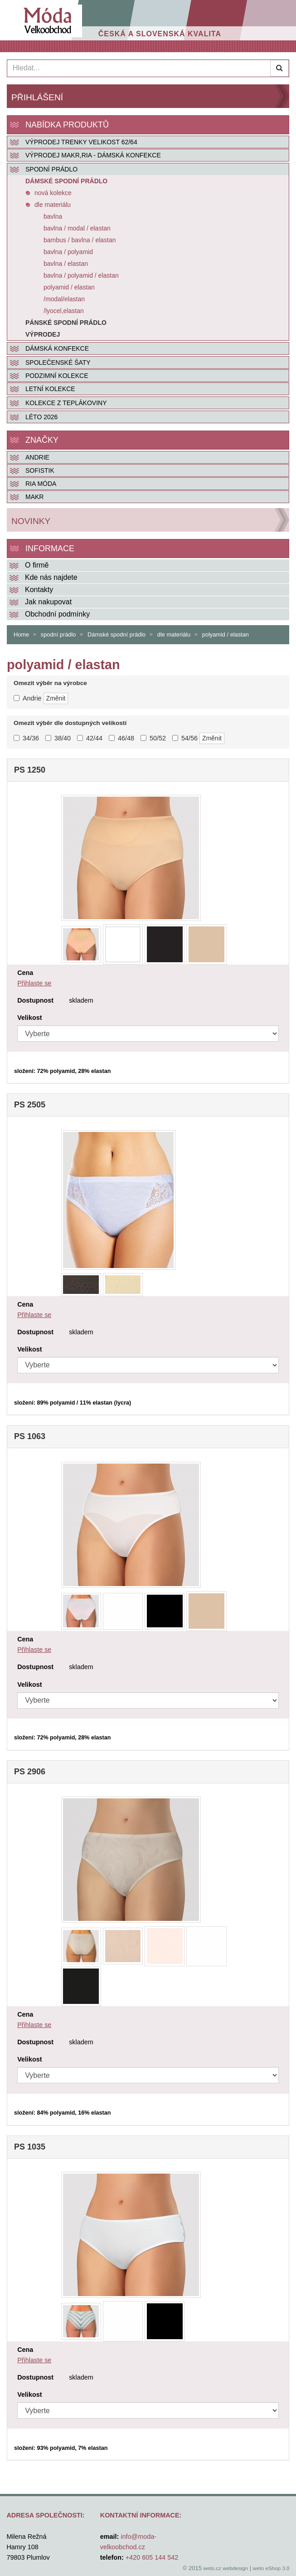 The height and width of the screenshot is (2576, 296). What do you see at coordinates (37, 97) in the screenshot?
I see `Přihlášení` at bounding box center [37, 97].